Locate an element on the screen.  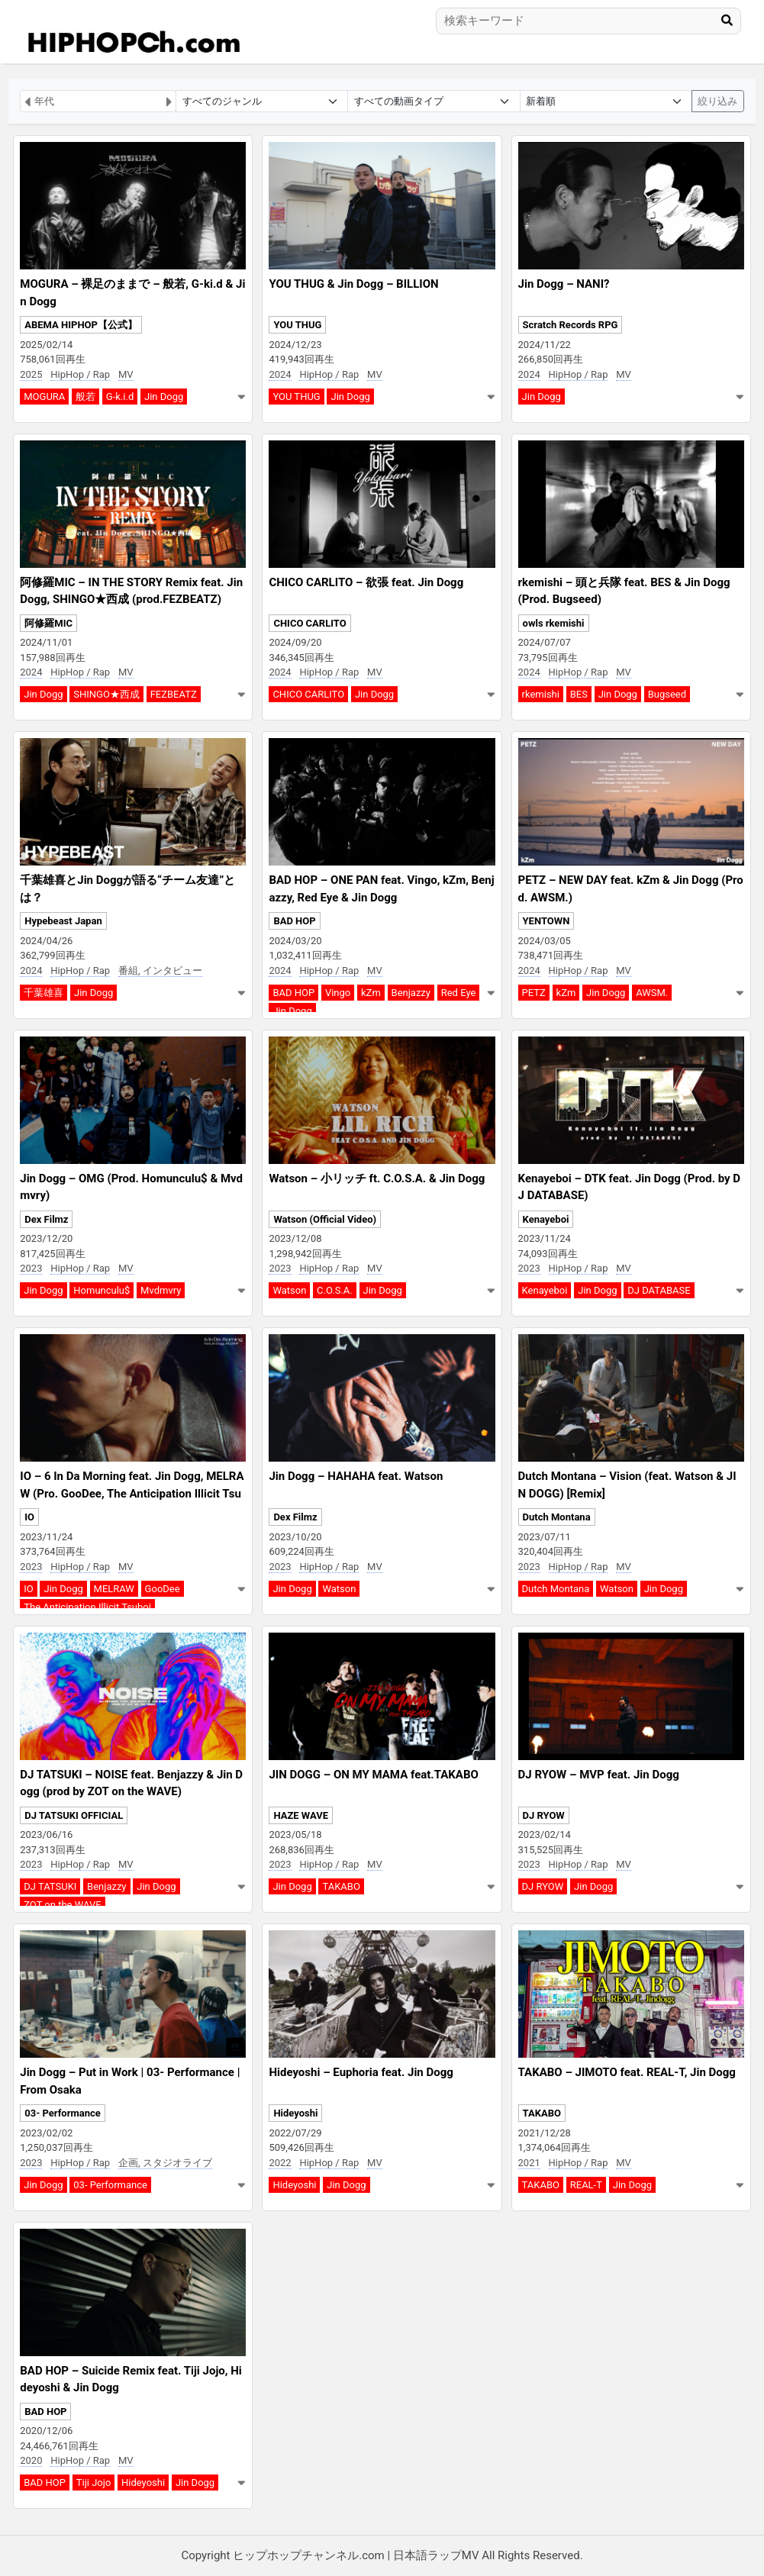
BES is located at coordinates (579, 694).